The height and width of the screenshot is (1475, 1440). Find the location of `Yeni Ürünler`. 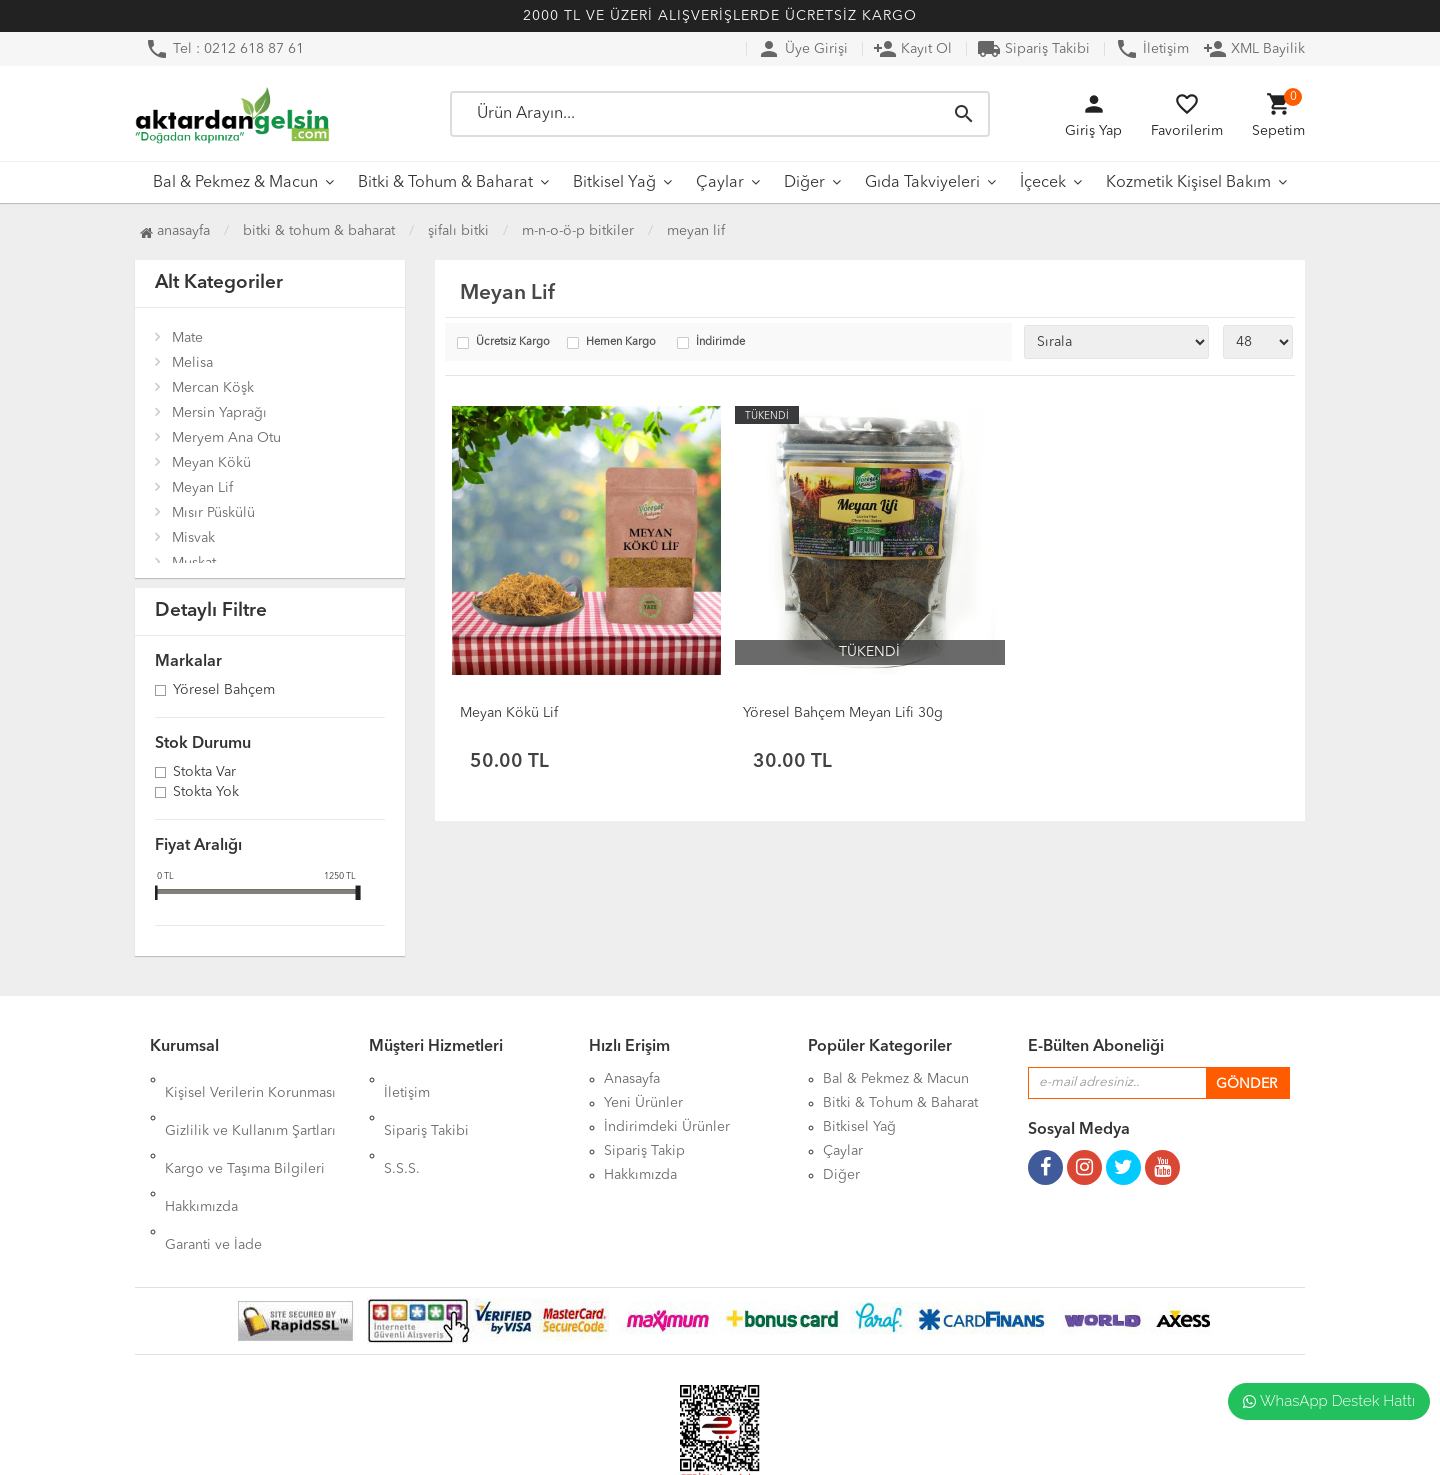

Yeni Ürünler is located at coordinates (643, 1103).